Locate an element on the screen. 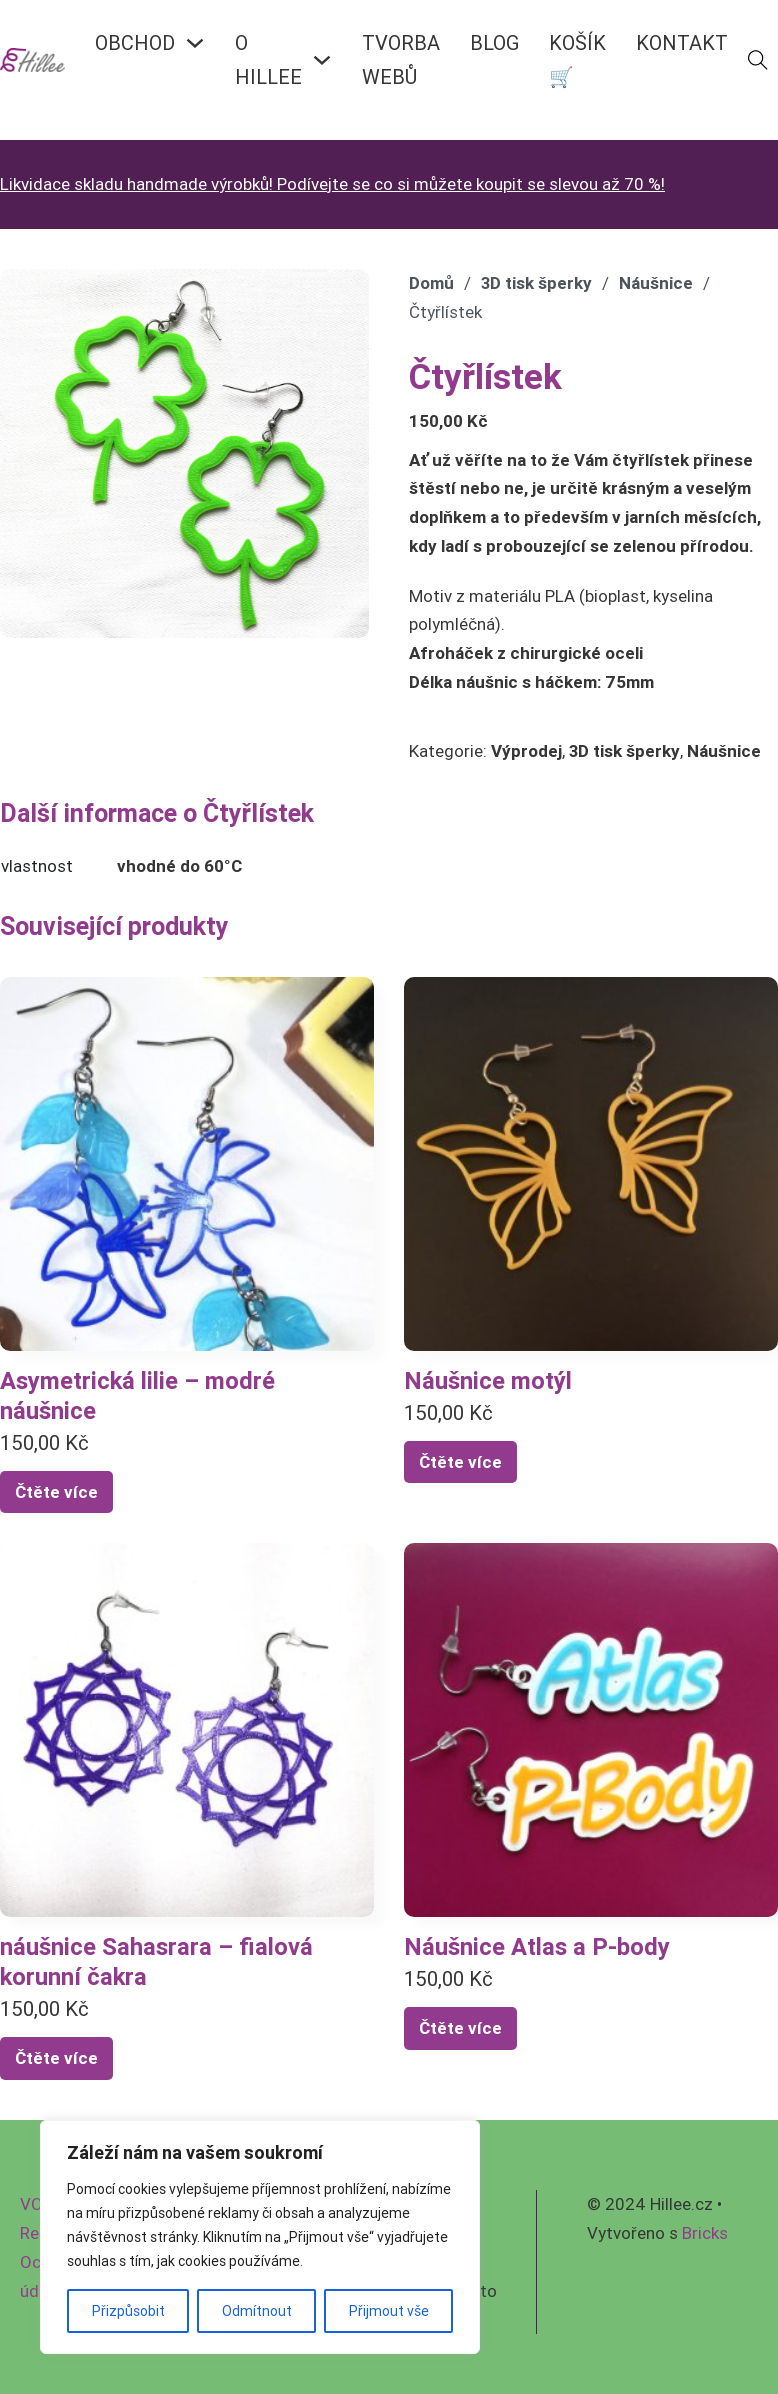 The height and width of the screenshot is (2394, 778). OBCHOD is located at coordinates (135, 42).